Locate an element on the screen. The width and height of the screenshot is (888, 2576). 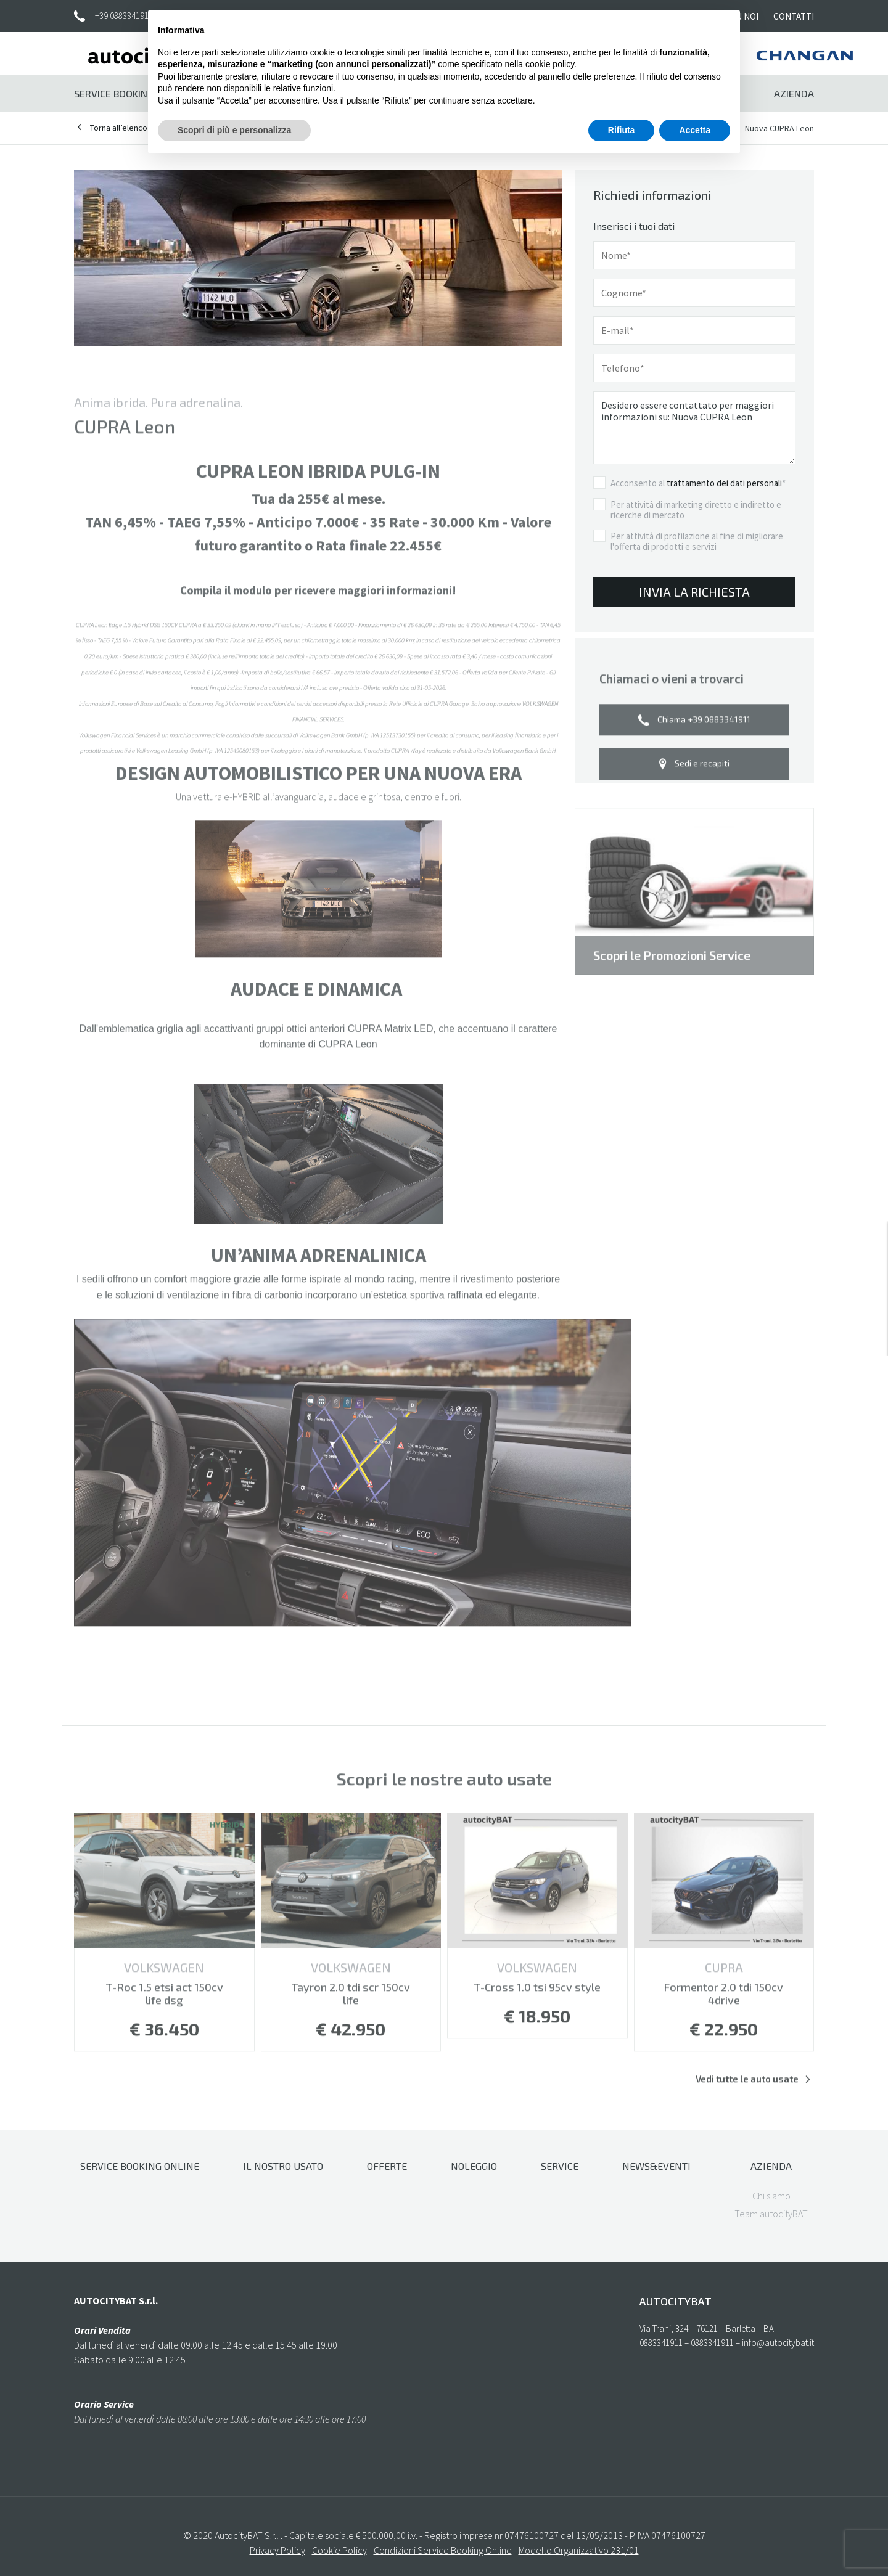
Modello Organizzativo 231/01 is located at coordinates (579, 2550).